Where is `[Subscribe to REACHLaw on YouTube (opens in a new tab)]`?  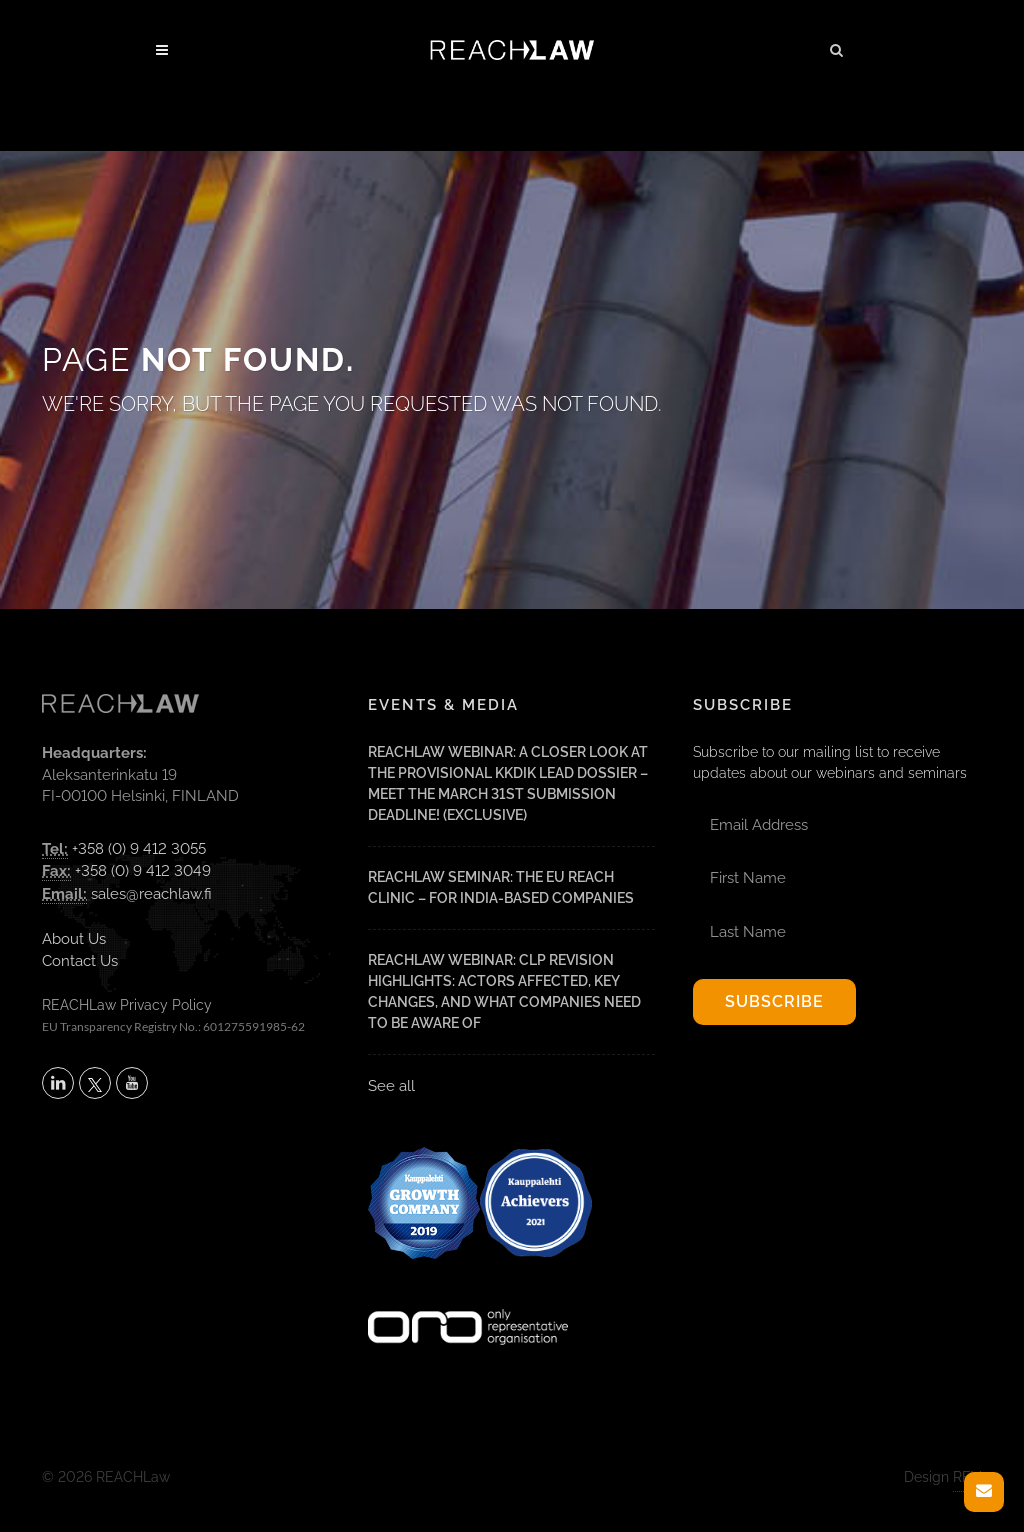
[Subscribe to REACHLaw on YouTube (opens in a new tab)] is located at coordinates (132, 1083).